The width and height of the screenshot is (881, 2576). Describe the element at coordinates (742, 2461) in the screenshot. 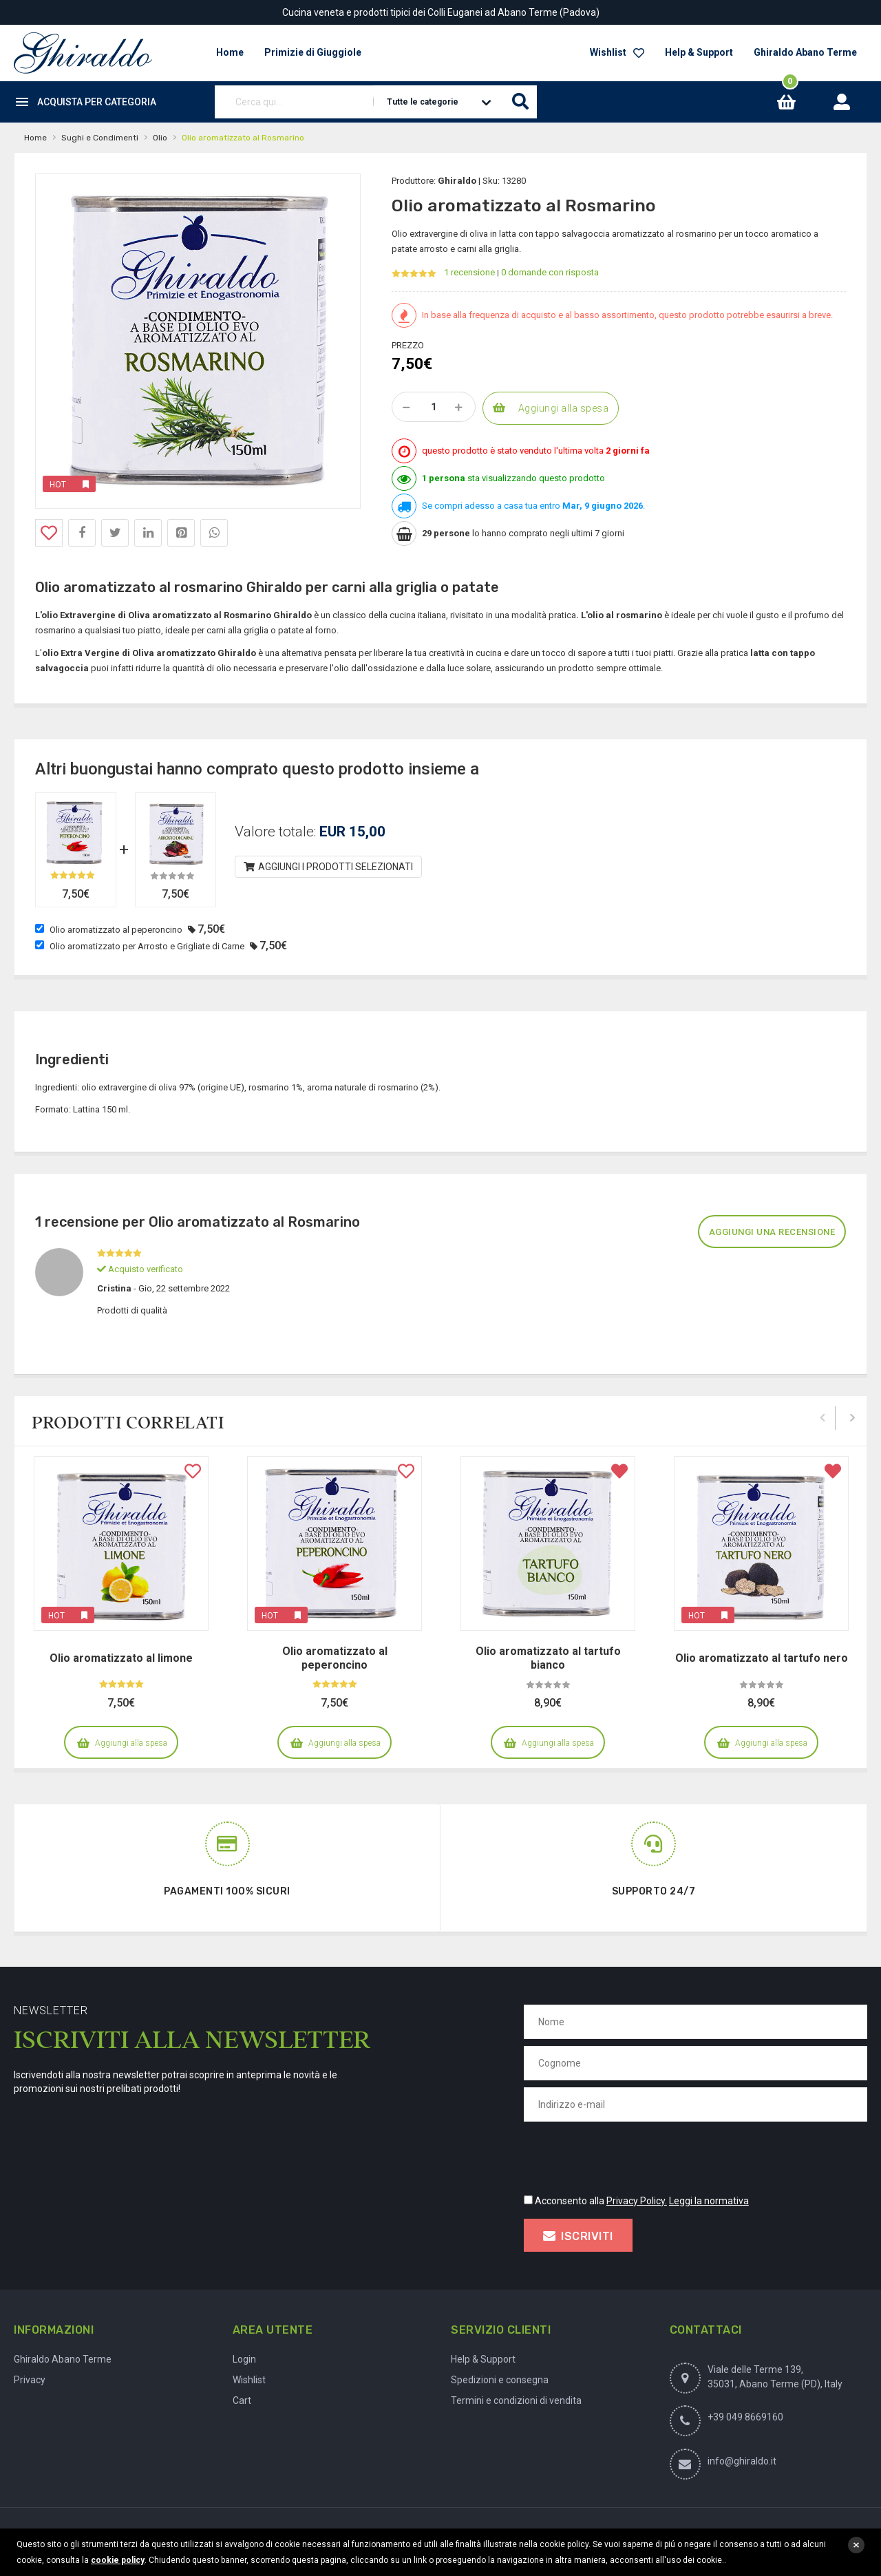

I see `info@ghiraldo.it` at that location.